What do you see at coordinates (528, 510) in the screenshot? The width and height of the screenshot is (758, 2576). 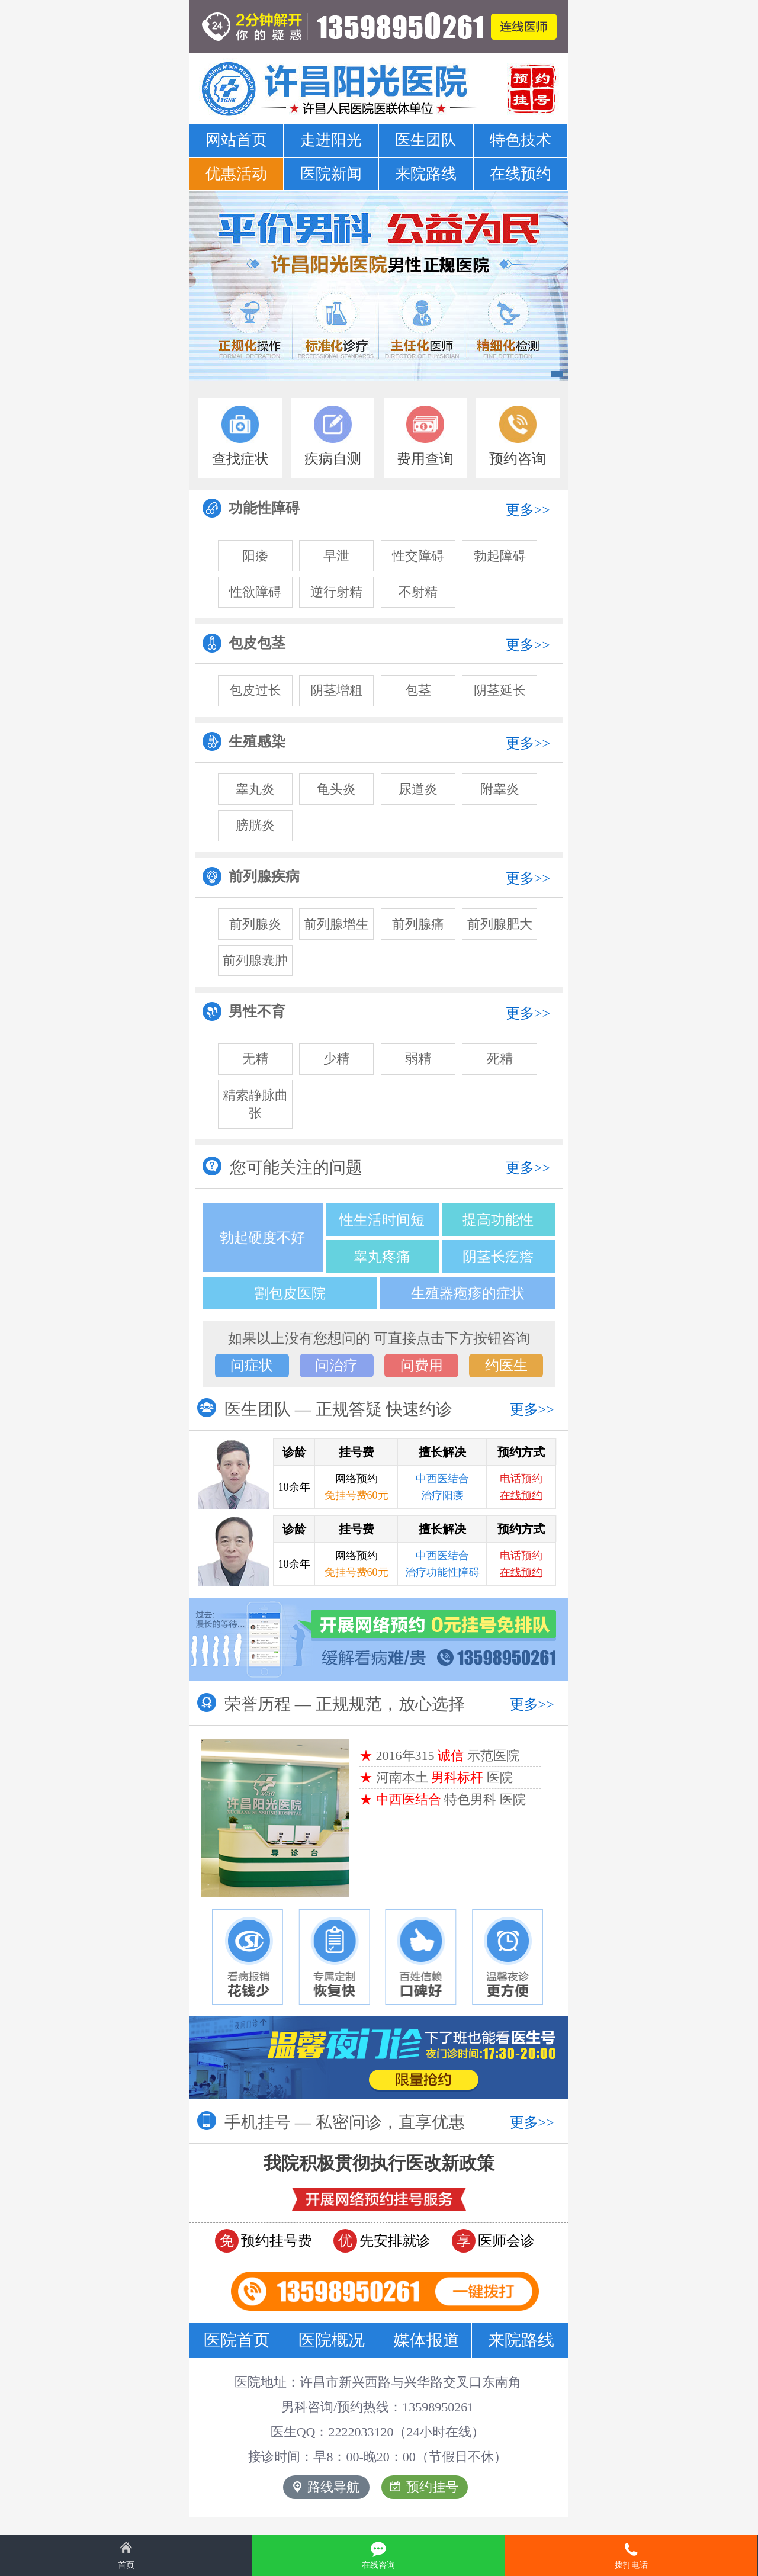 I see `更多>>` at bounding box center [528, 510].